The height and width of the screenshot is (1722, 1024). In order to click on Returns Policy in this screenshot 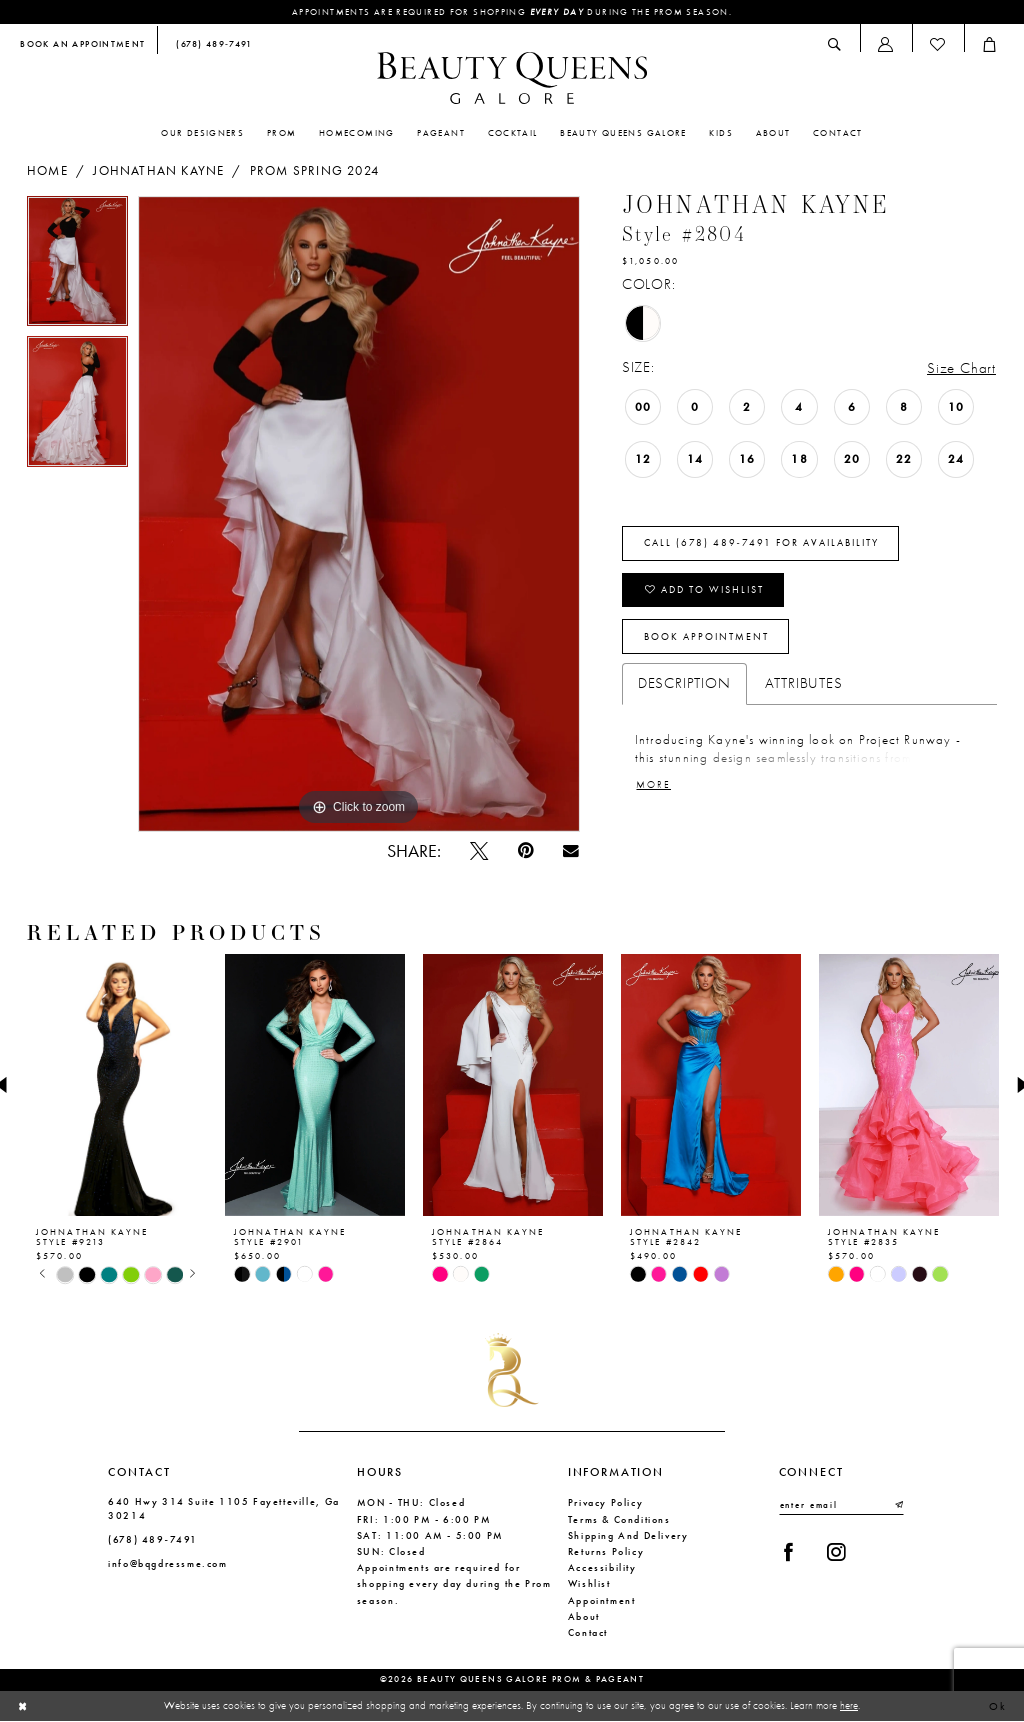, I will do `click(606, 1551)`.